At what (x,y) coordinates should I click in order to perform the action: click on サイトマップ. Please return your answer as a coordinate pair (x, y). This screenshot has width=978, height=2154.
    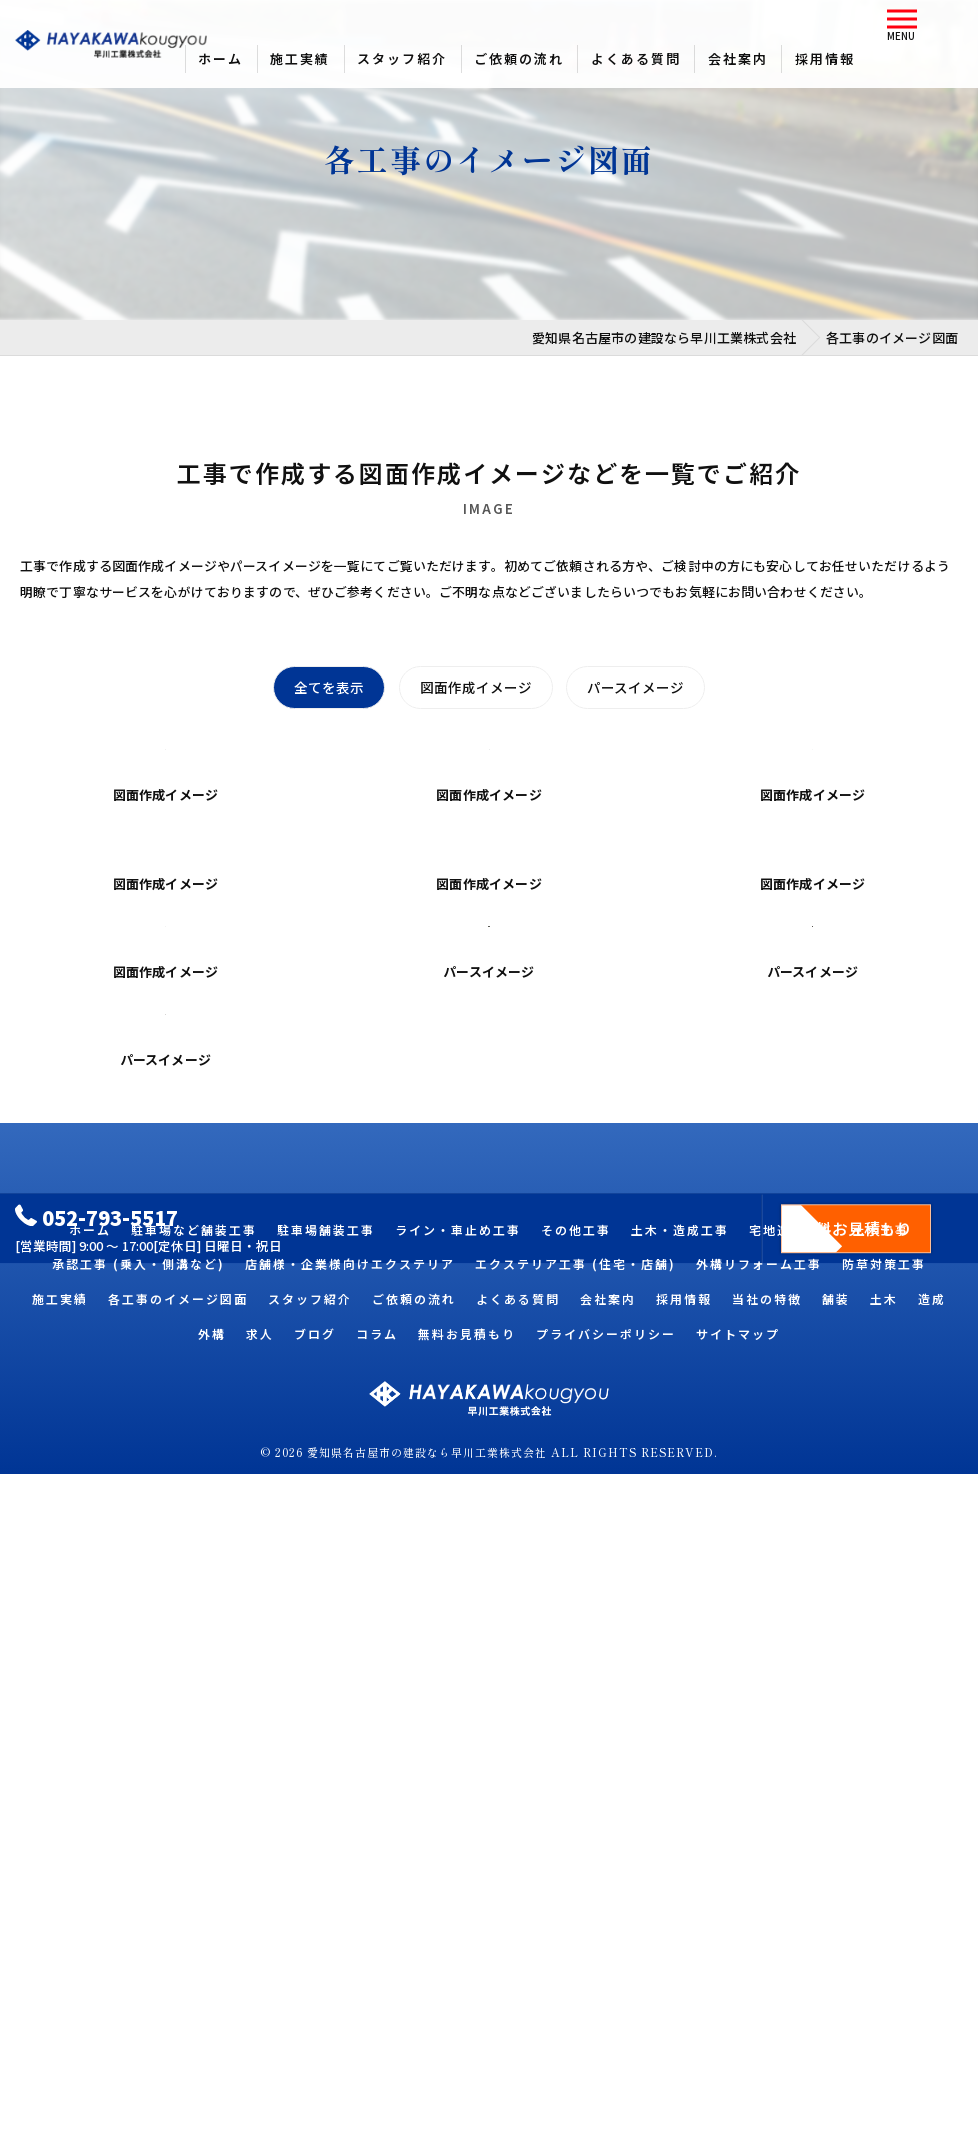
    Looking at the image, I should click on (738, 2013).